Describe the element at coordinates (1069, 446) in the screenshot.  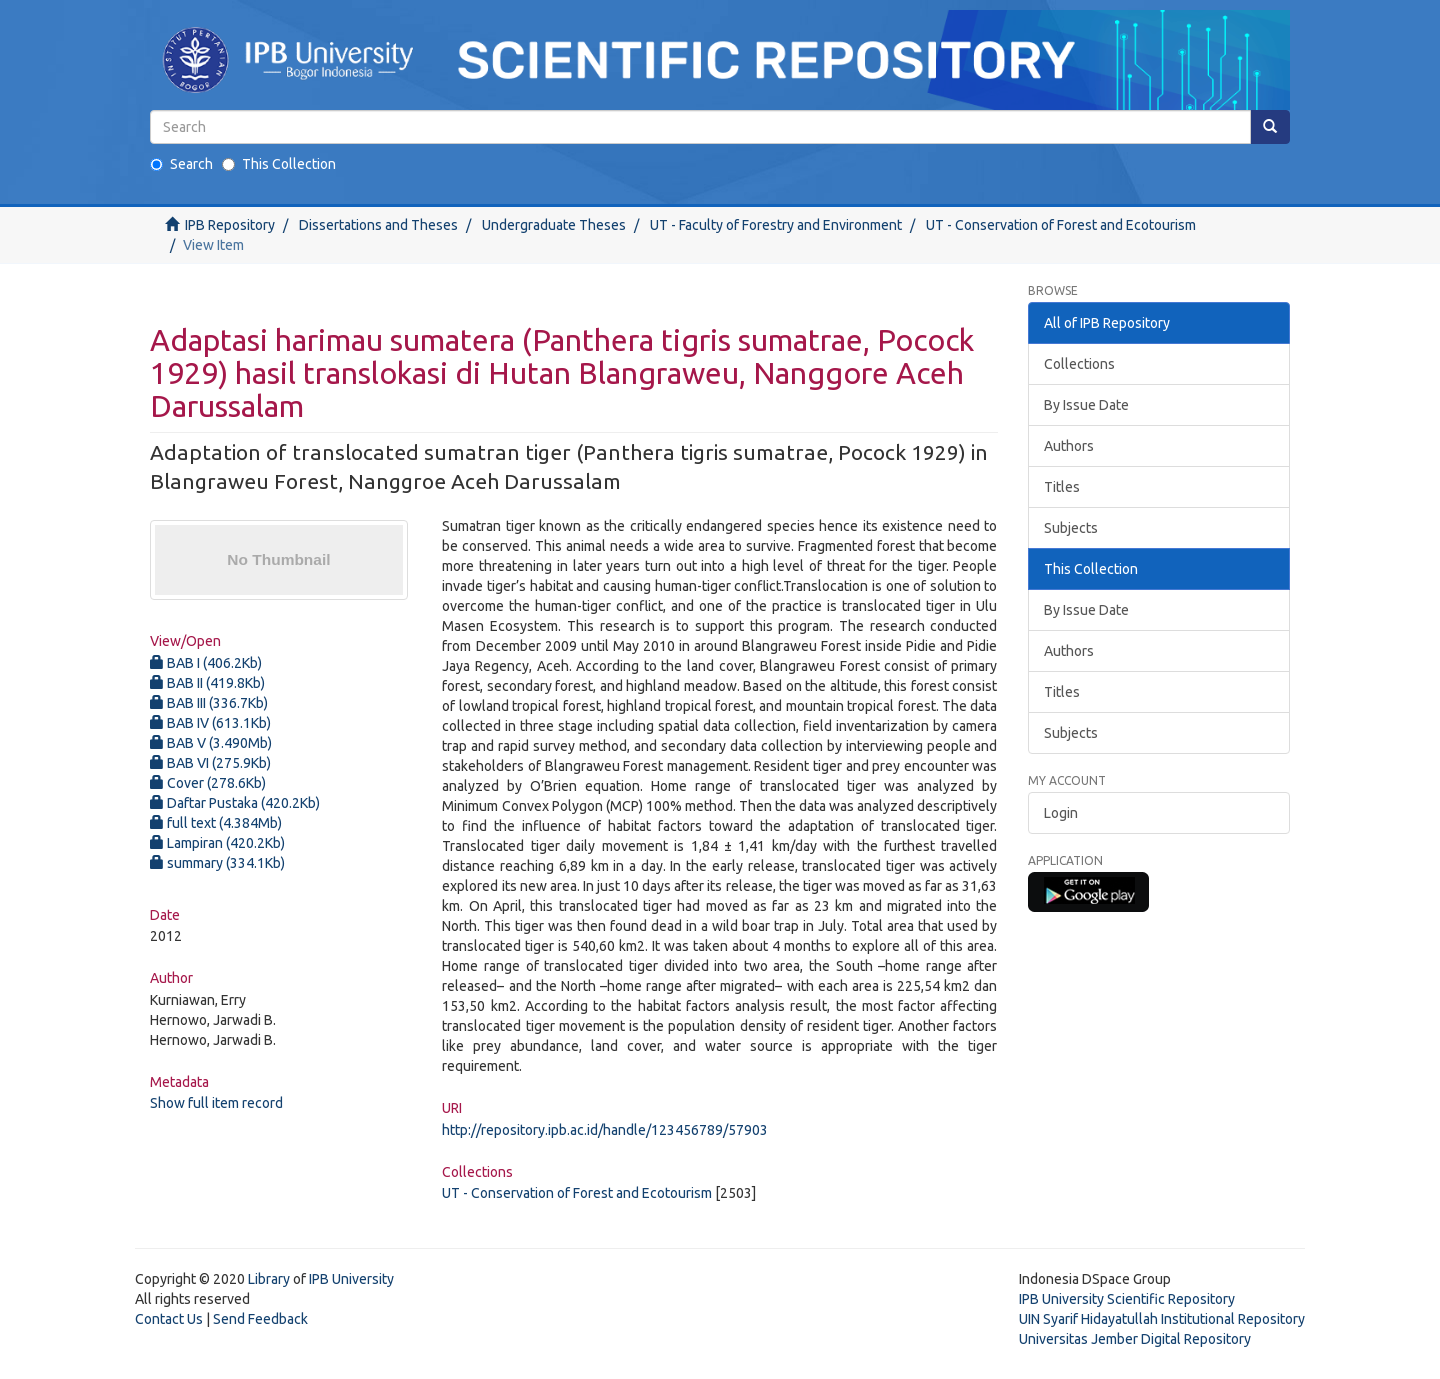
I see `Authors` at that location.